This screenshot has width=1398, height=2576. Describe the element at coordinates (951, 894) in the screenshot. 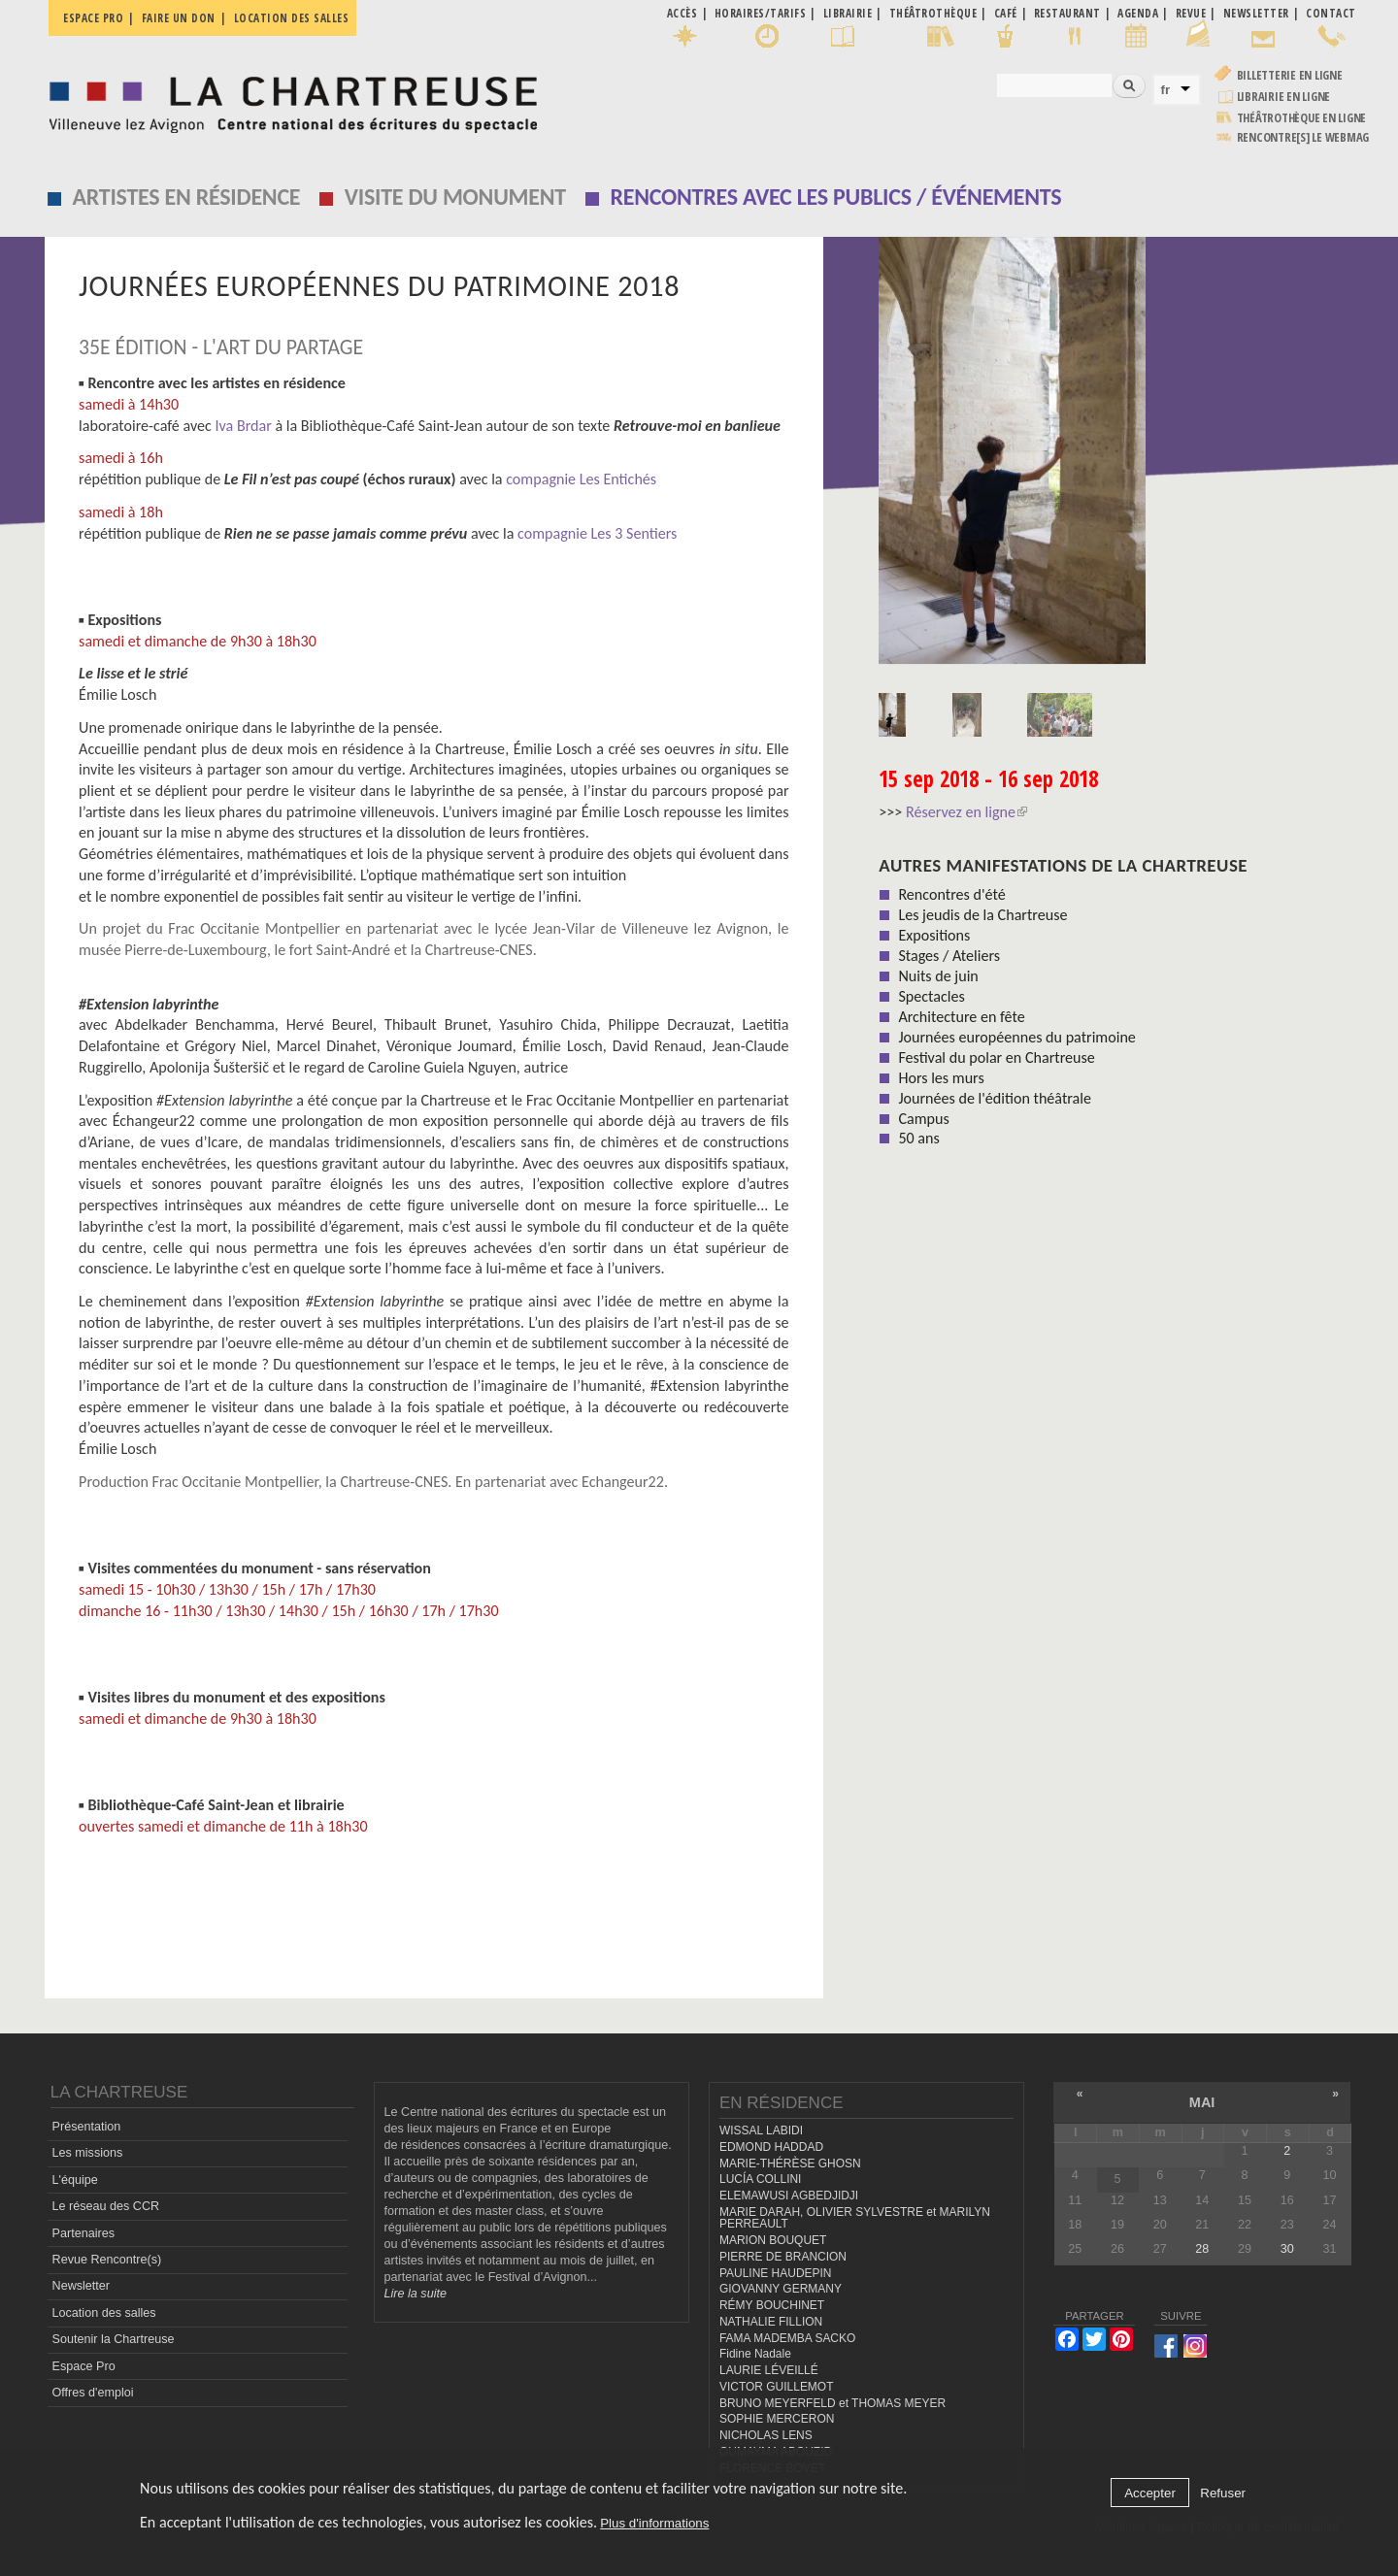

I see `Rencontres d'été` at that location.